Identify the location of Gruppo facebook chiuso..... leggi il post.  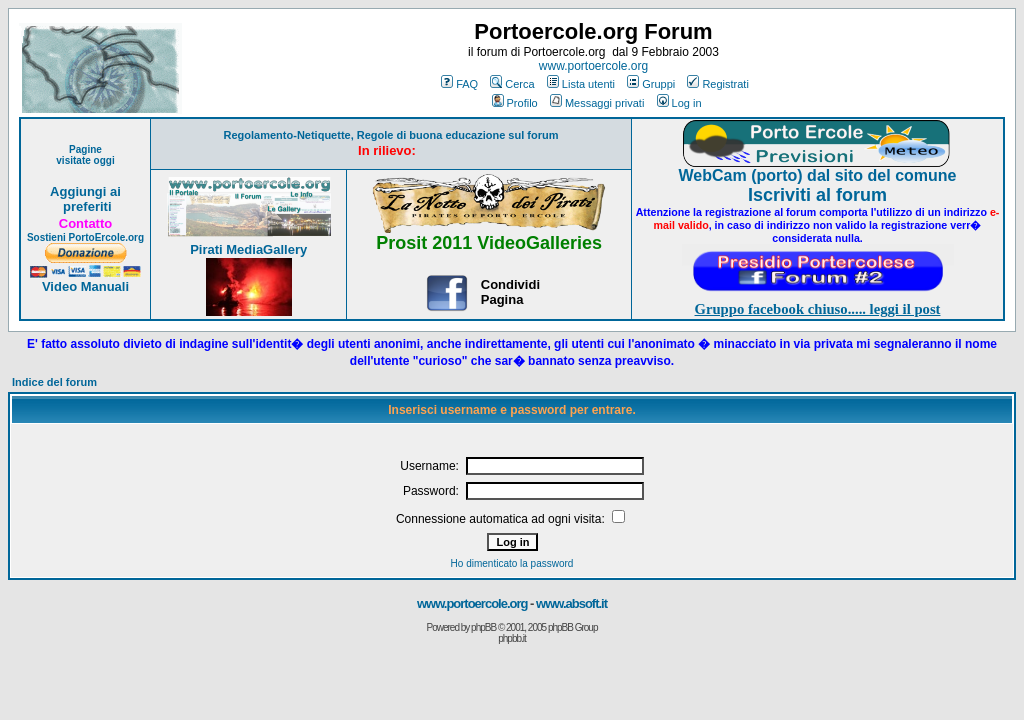
(818, 309).